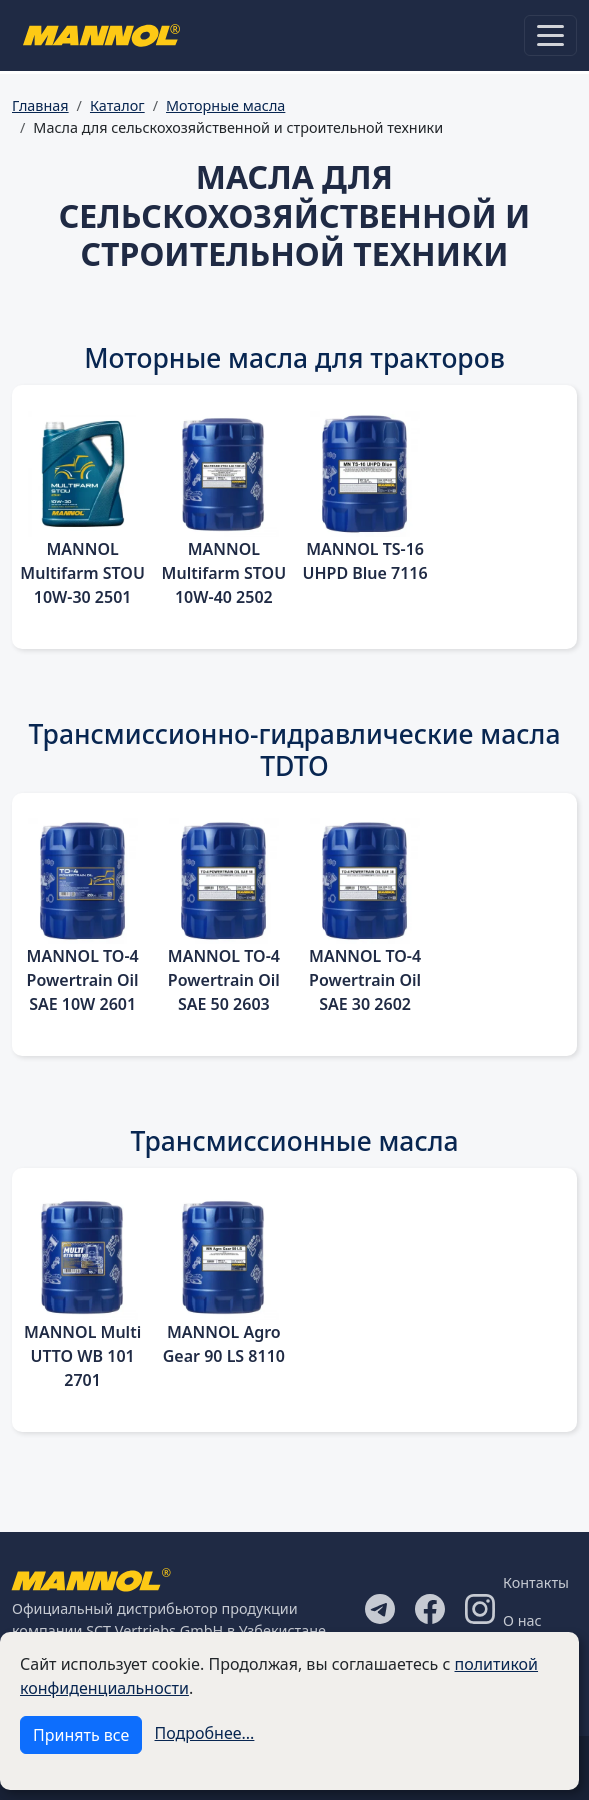  Describe the element at coordinates (295, 750) in the screenshot. I see `Трансмиссионно-гидравлические масла TDTO` at that location.